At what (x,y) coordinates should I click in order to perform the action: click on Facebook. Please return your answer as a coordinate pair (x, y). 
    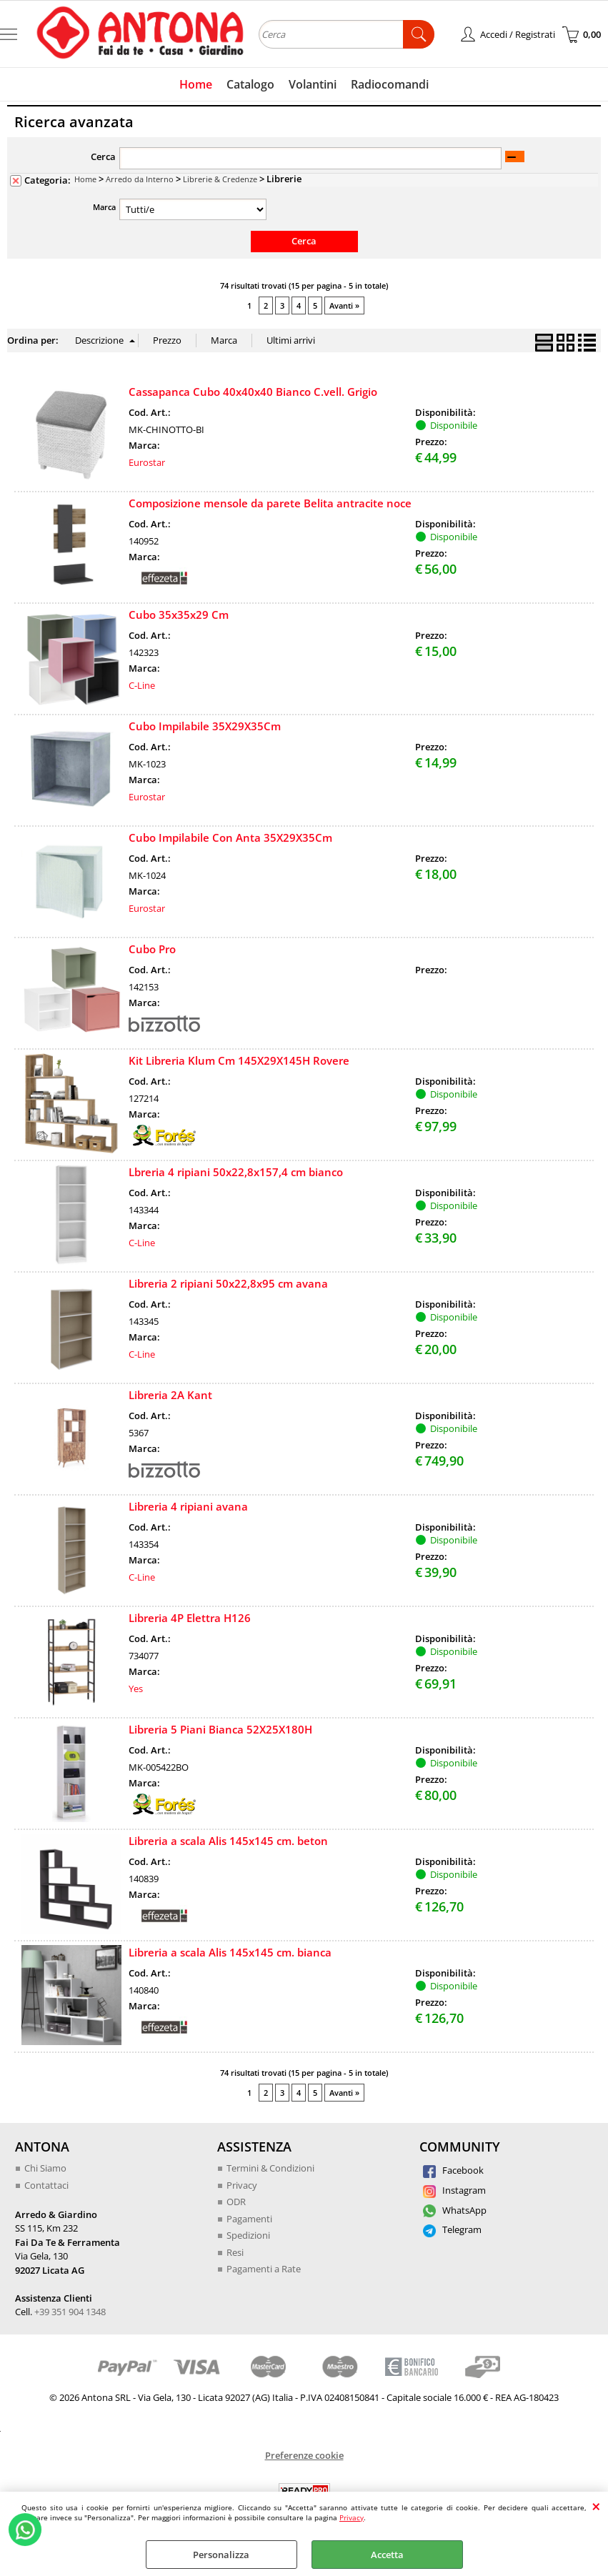
    Looking at the image, I should click on (453, 2170).